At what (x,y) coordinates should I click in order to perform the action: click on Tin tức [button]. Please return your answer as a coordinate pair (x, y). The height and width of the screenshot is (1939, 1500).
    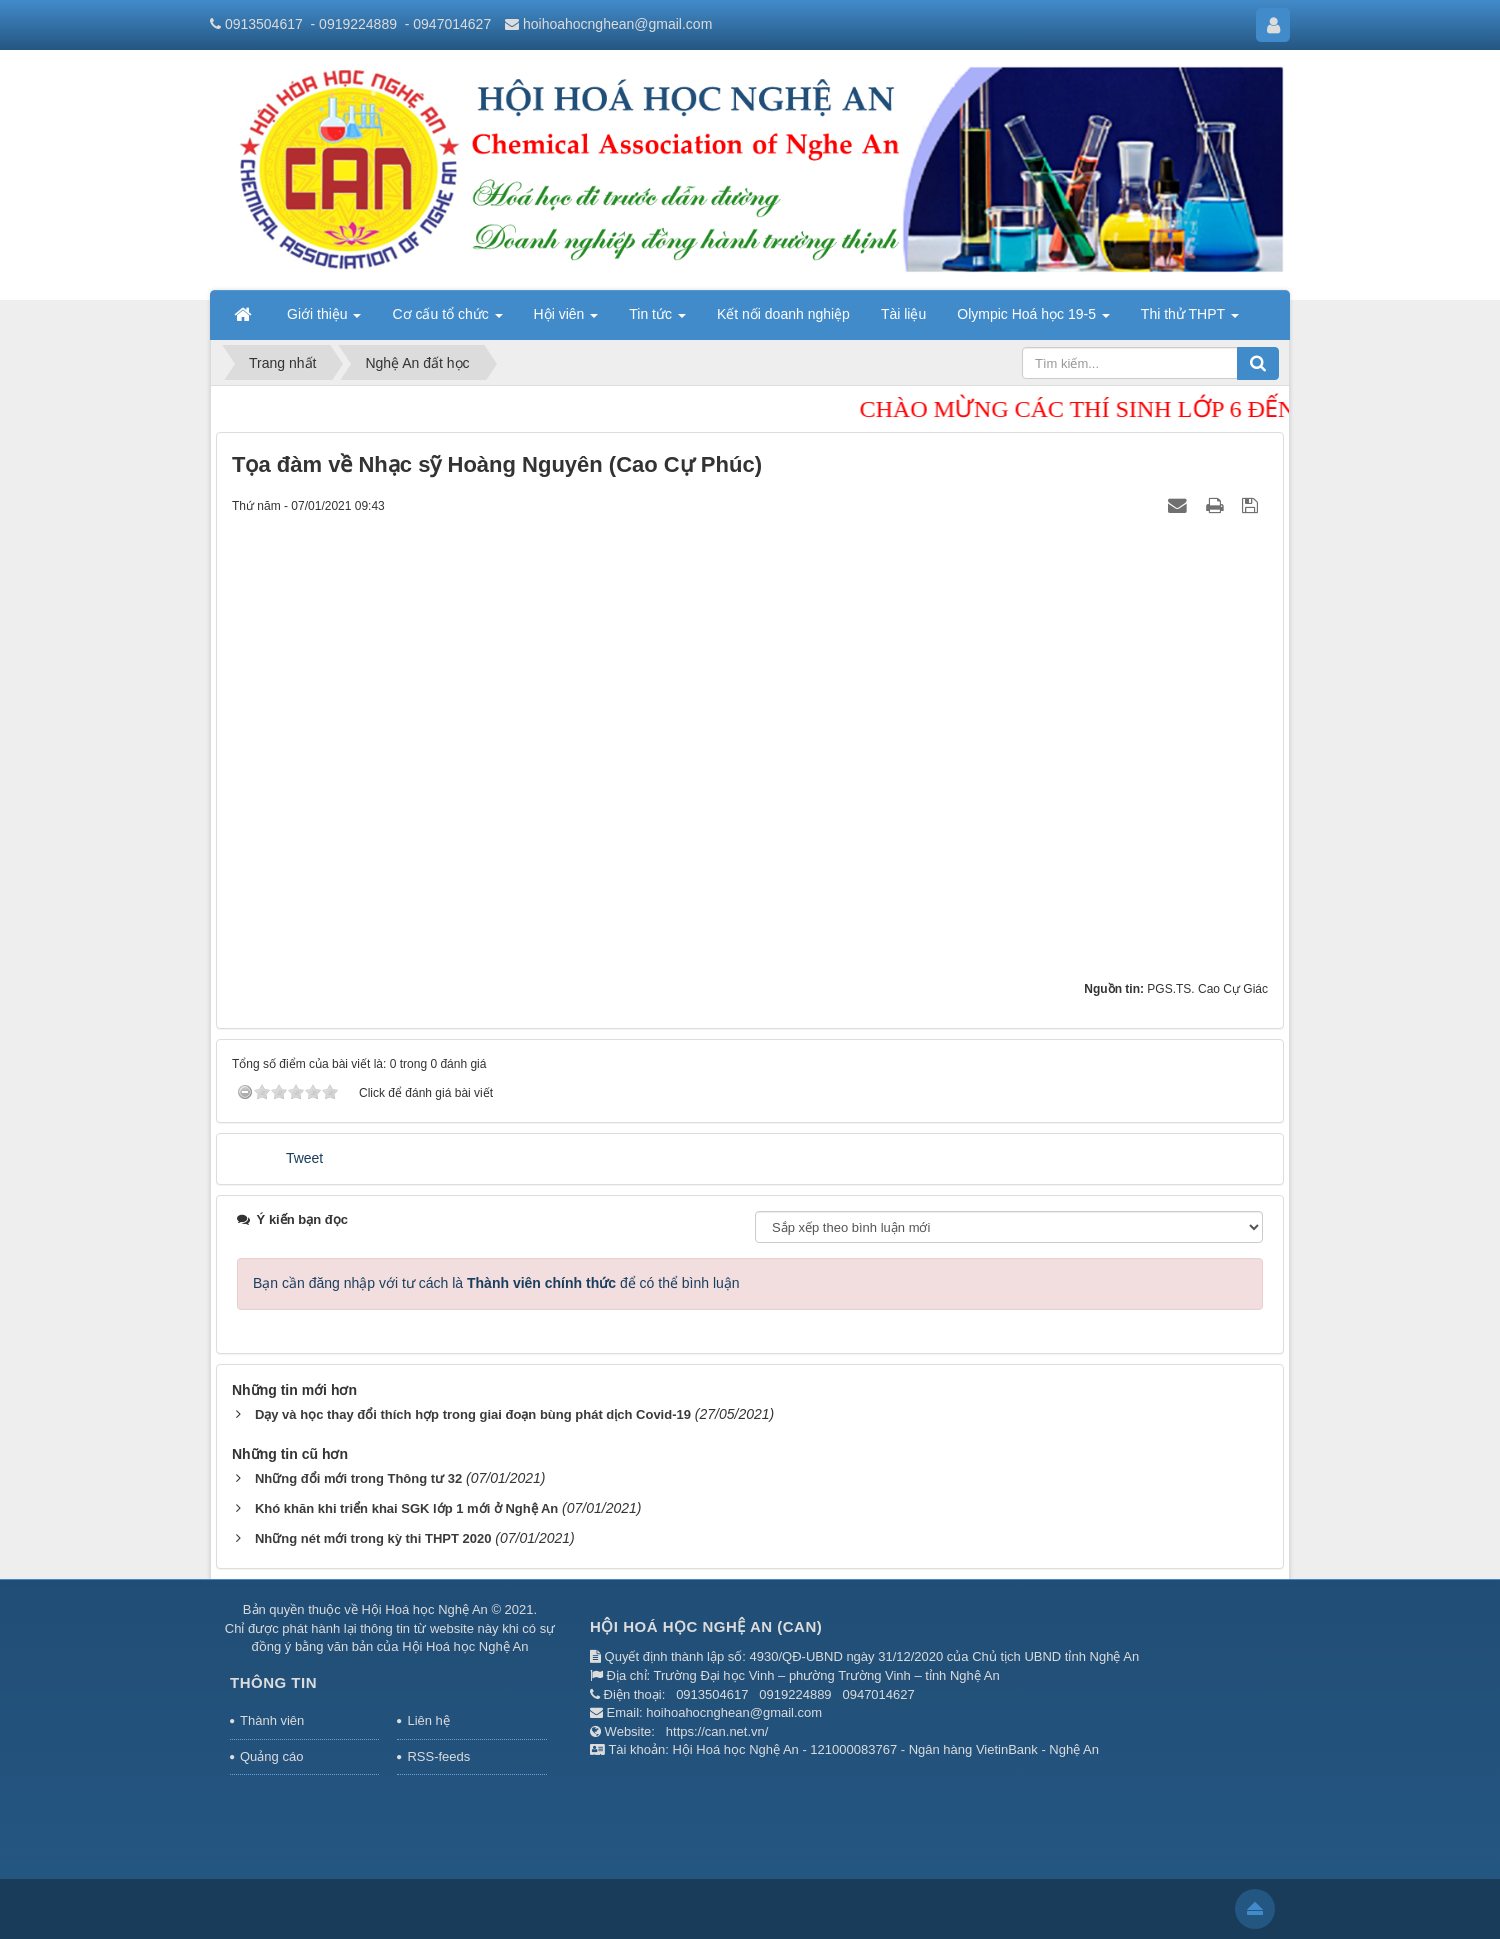
    Looking at the image, I should click on (657, 320).